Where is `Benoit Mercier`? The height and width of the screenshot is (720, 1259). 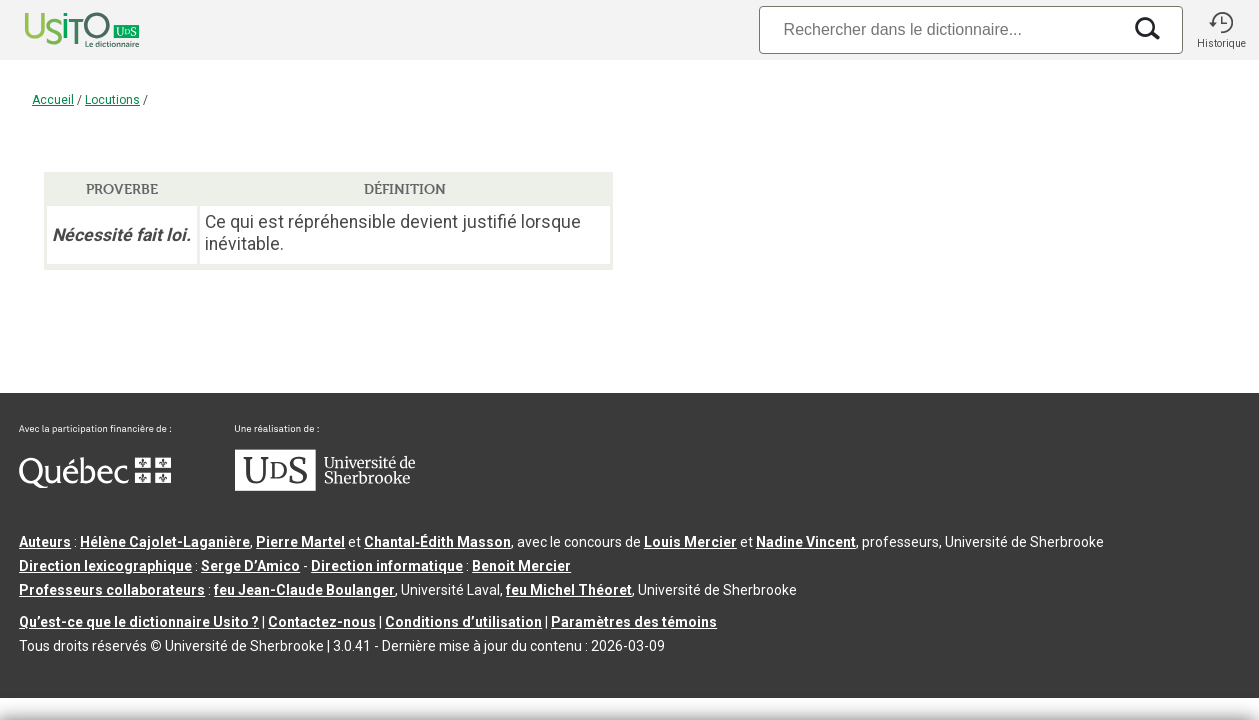 Benoit Mercier is located at coordinates (521, 566).